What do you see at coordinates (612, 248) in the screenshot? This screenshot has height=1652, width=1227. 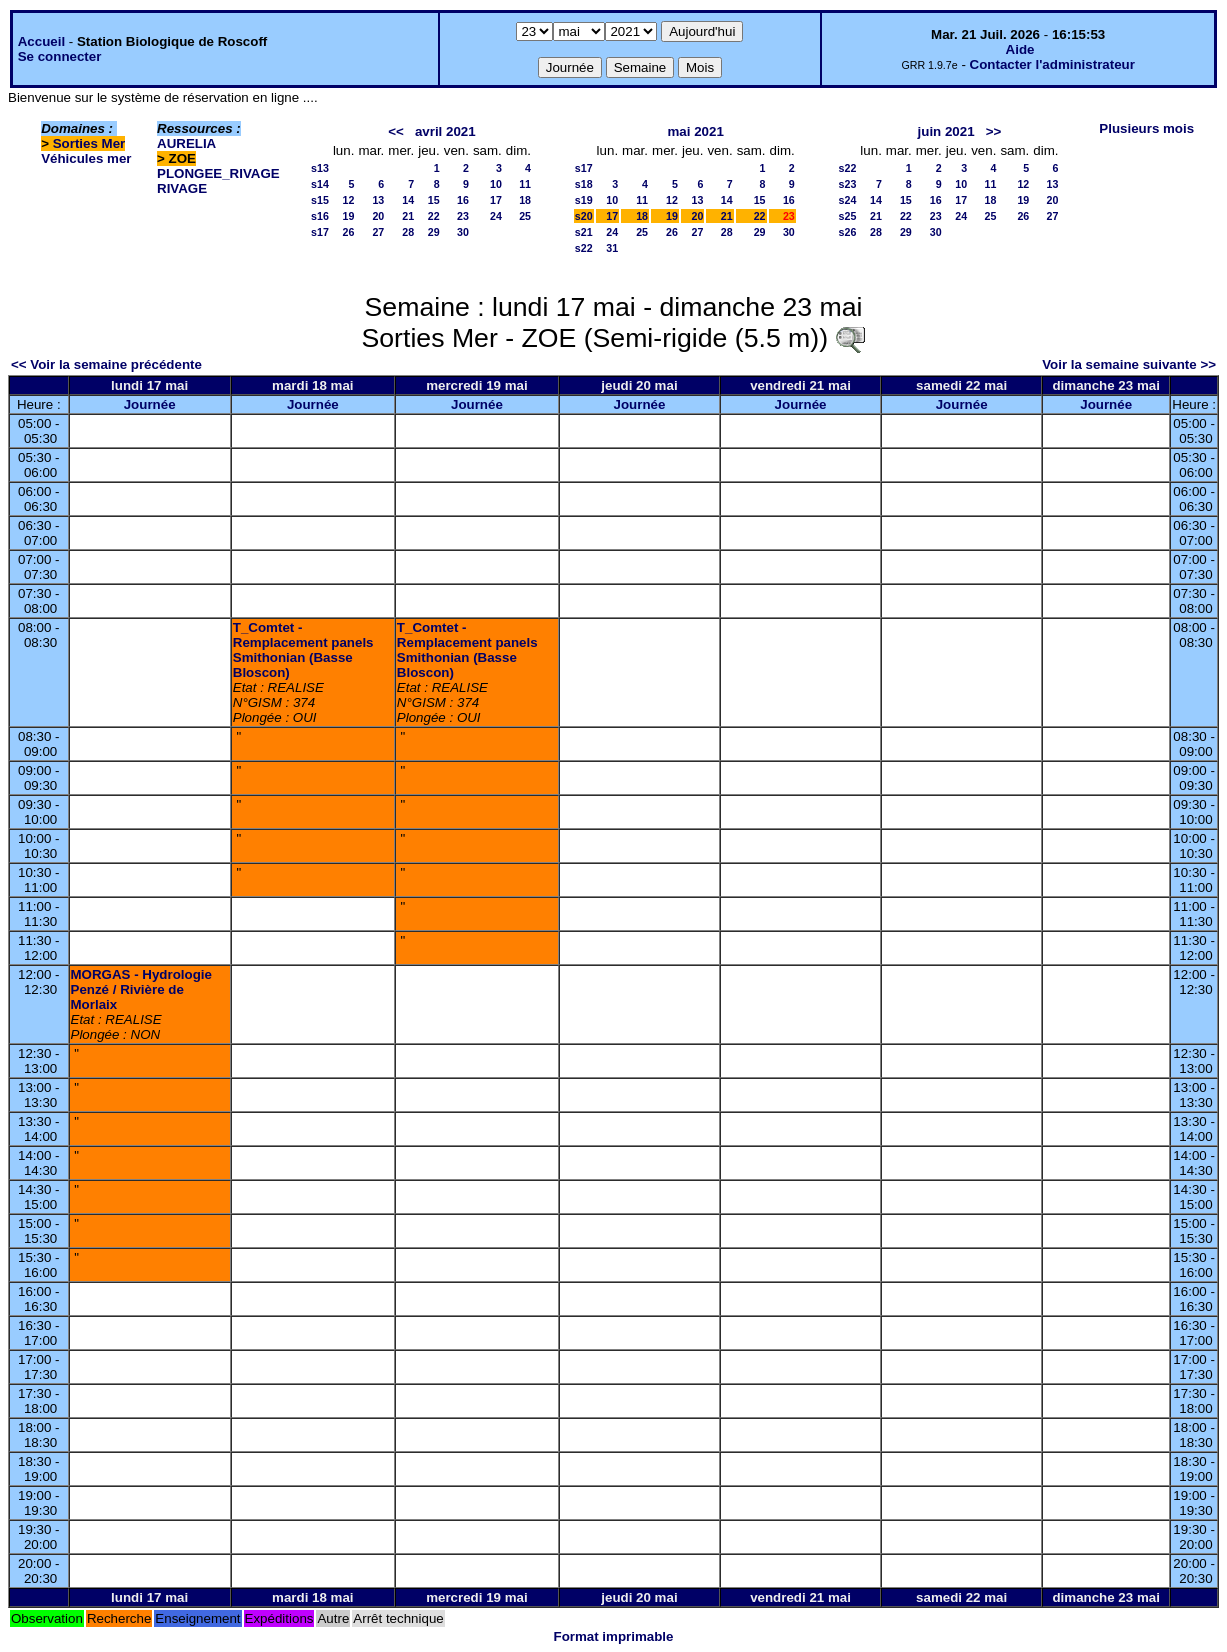 I see `31` at bounding box center [612, 248].